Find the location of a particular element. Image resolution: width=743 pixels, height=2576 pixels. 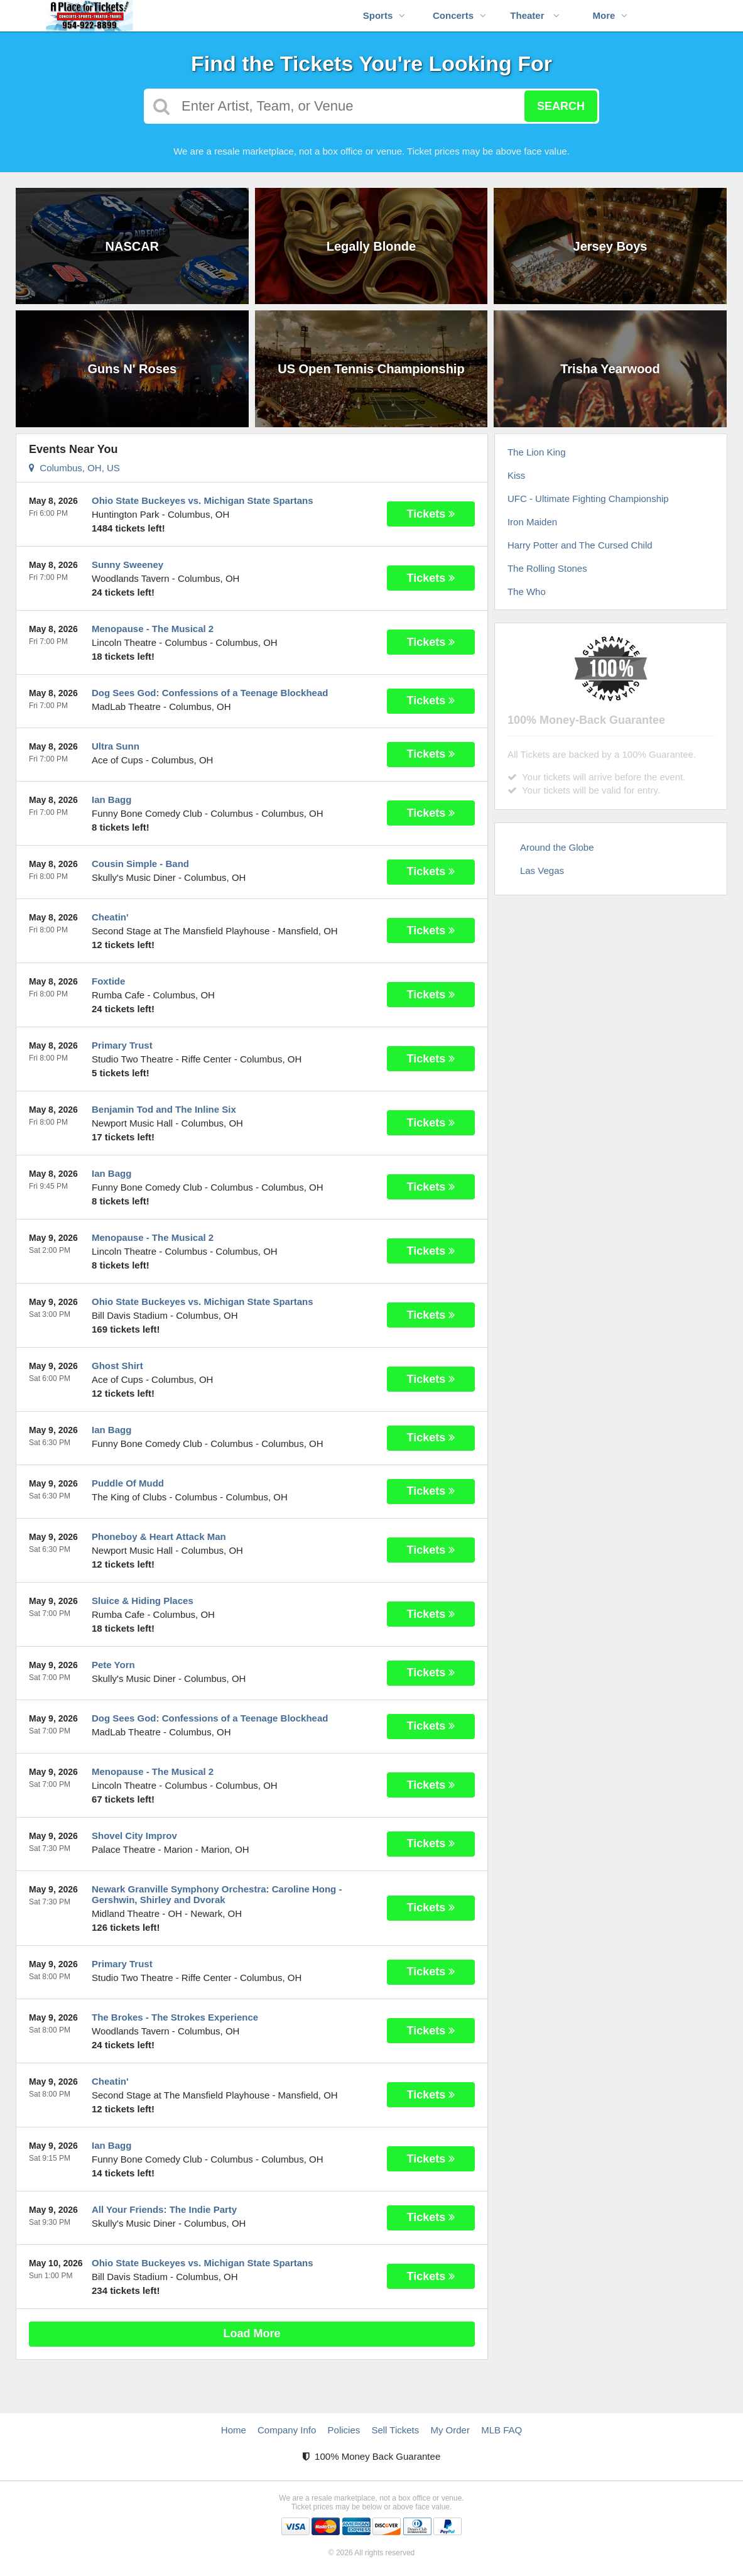

The Who is located at coordinates (526, 591).